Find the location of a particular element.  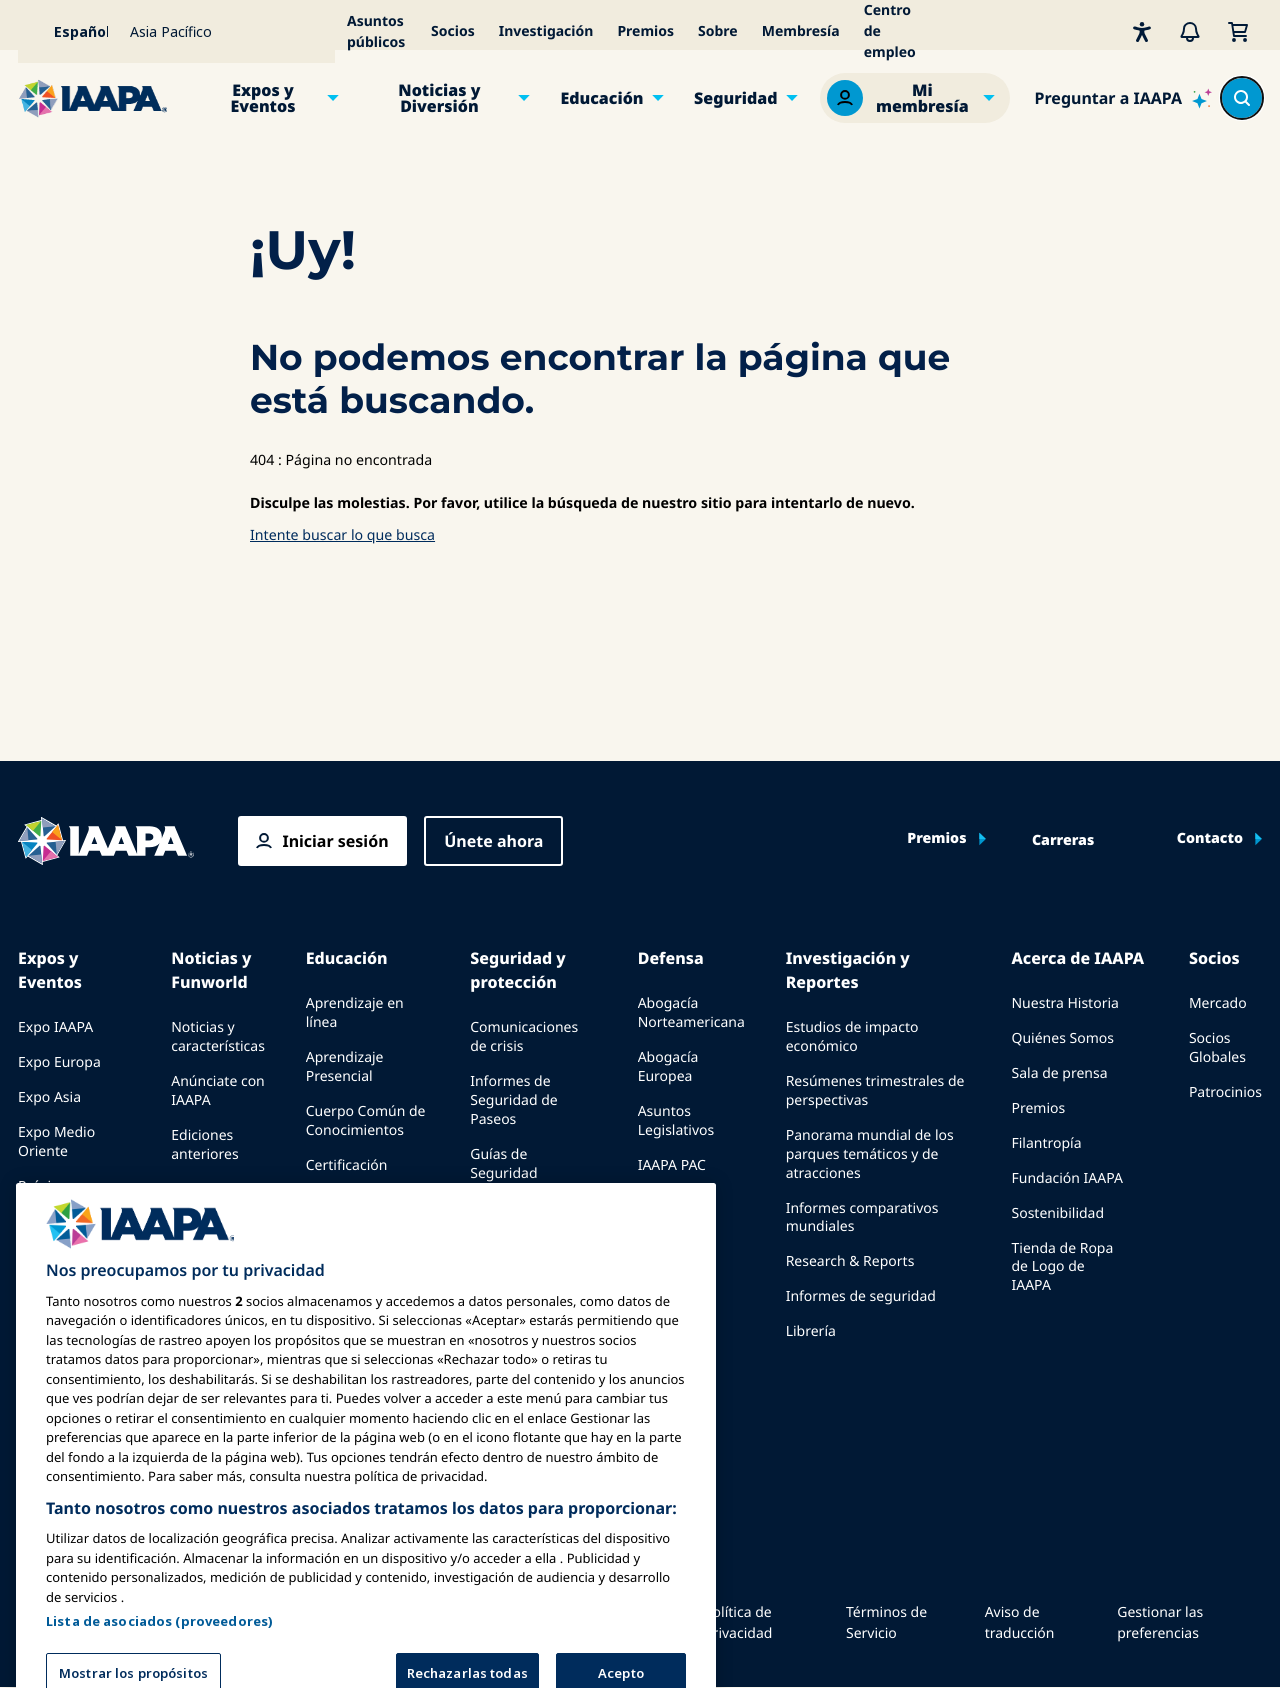

Expos y Eventos is located at coordinates (262, 98).